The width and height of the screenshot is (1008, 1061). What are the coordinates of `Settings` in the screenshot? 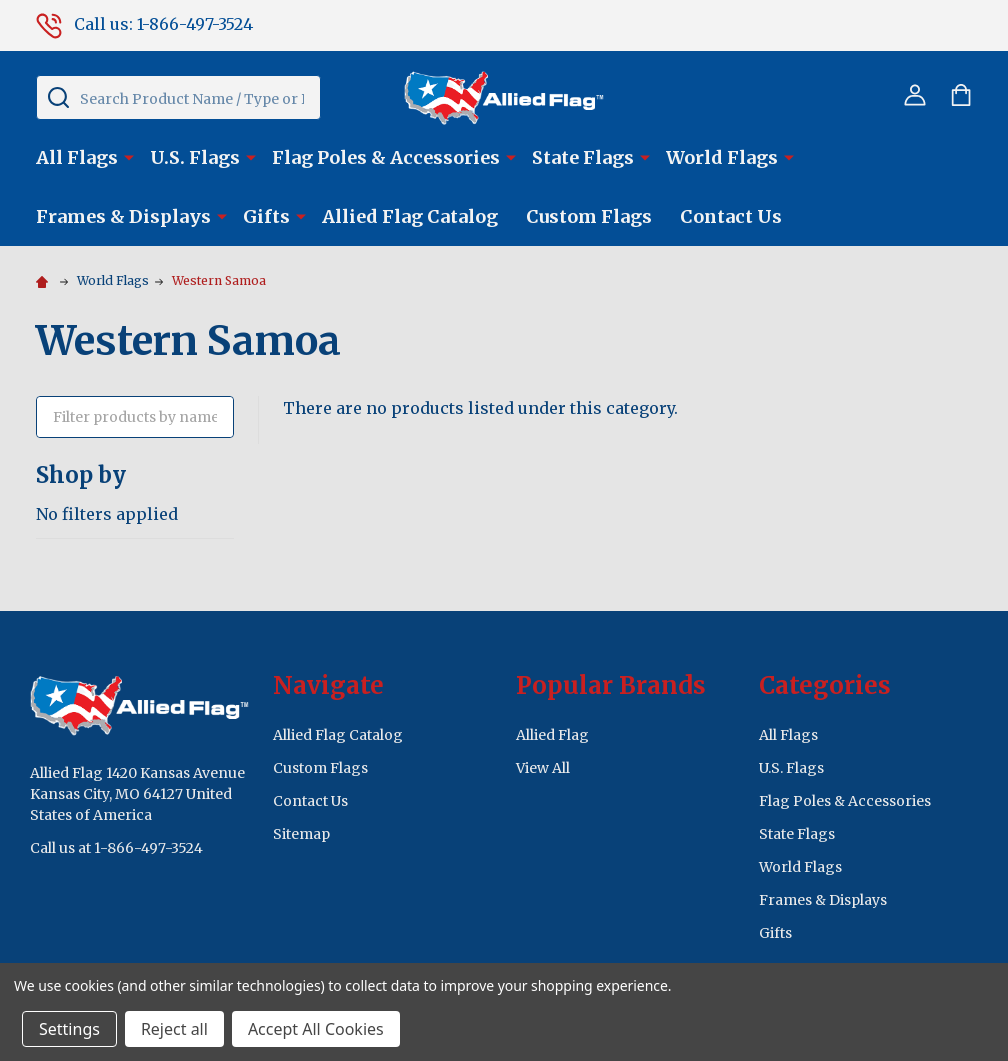 It's located at (69, 1029).